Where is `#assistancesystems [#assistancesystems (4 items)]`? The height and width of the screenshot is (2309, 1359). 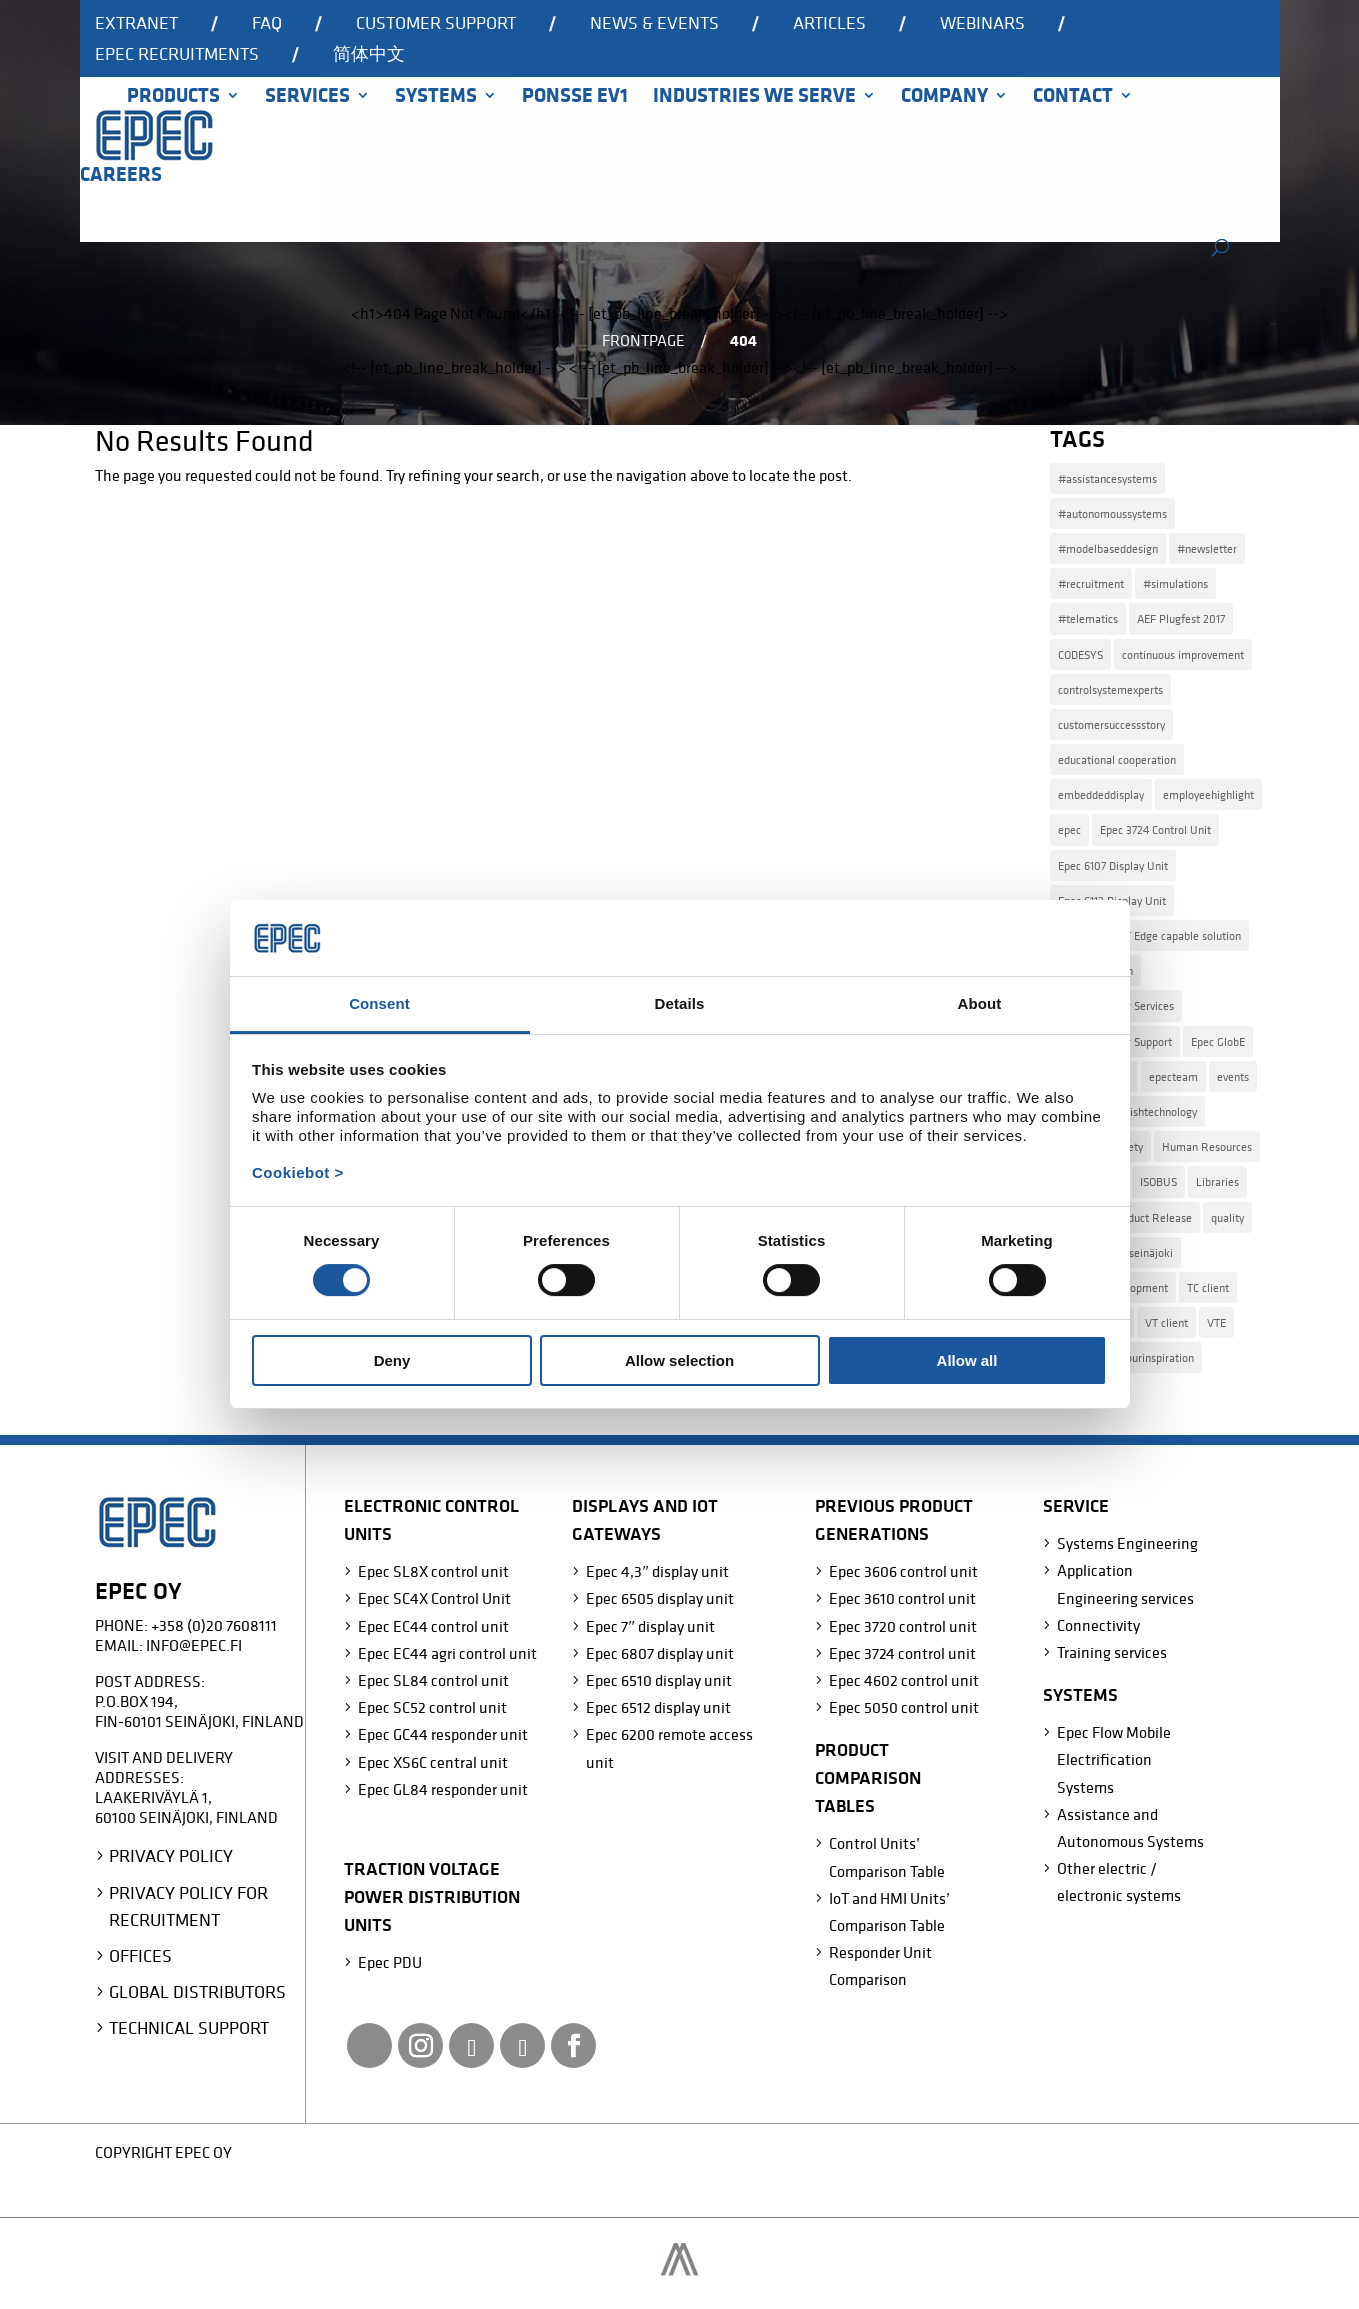
#assistancesystems [#assistancesystems (4 items)] is located at coordinates (1107, 478).